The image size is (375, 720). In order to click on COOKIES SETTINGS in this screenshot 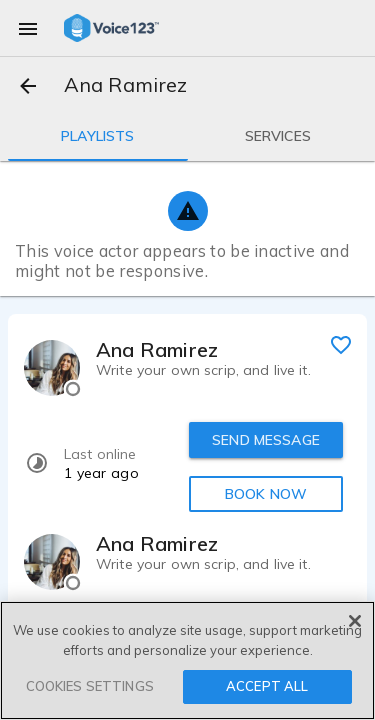, I will do `click(90, 686)`.